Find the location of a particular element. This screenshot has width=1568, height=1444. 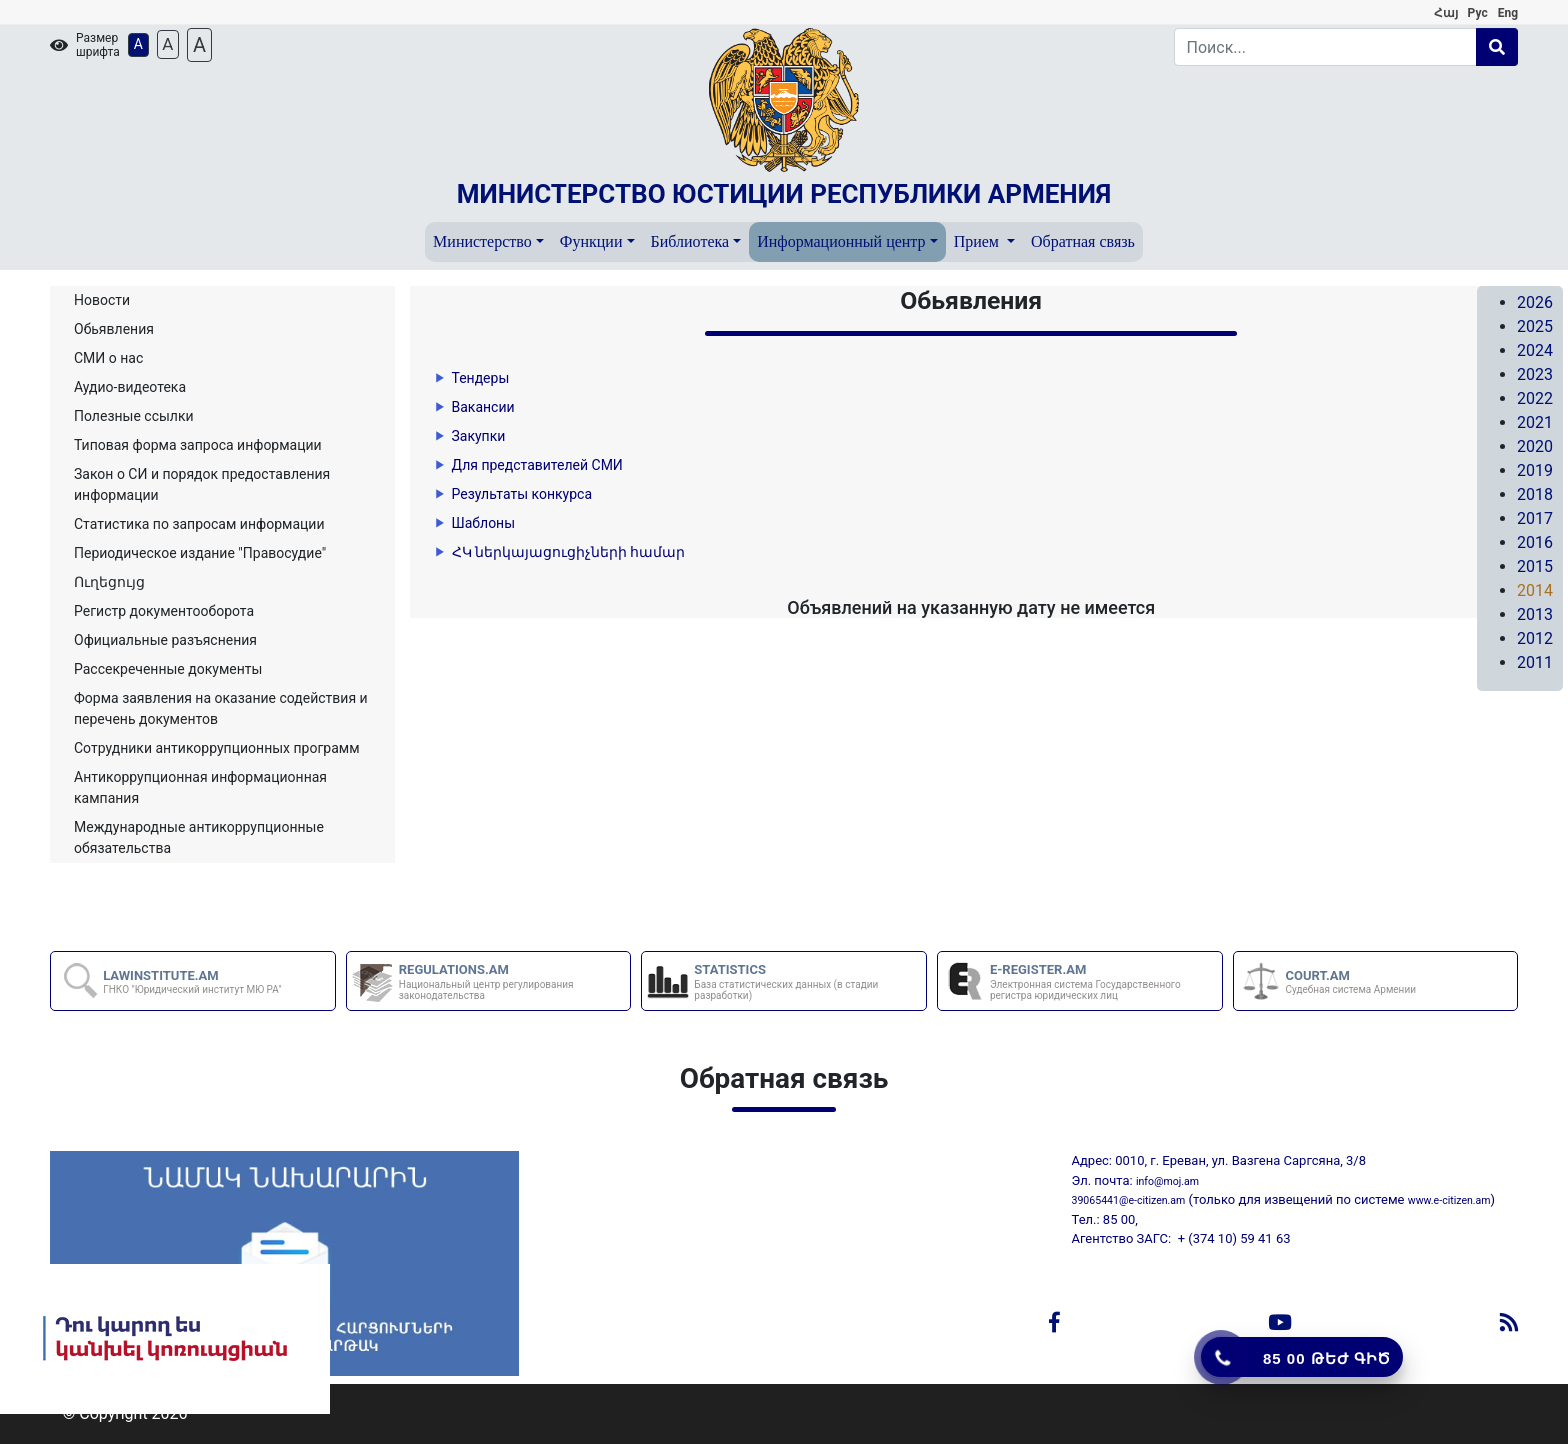

Результаты конкурса is located at coordinates (522, 494).